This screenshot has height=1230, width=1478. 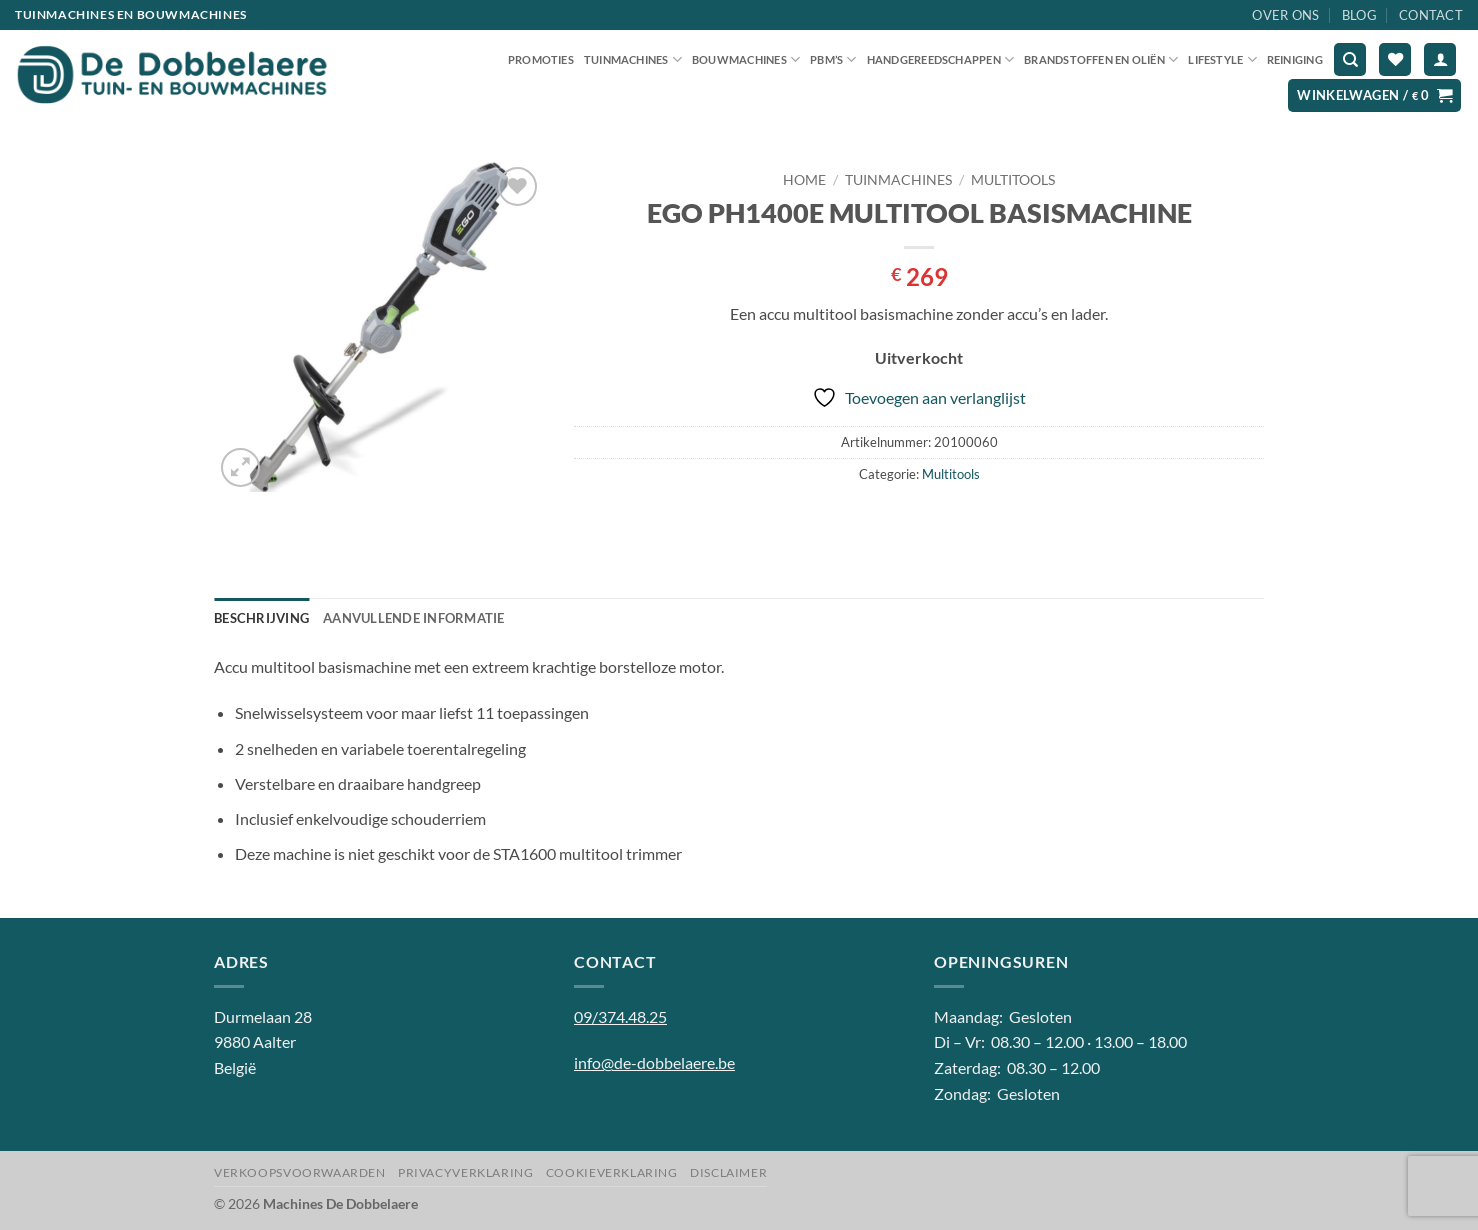 What do you see at coordinates (940, 59) in the screenshot?
I see `Handgereedschappen` at bounding box center [940, 59].